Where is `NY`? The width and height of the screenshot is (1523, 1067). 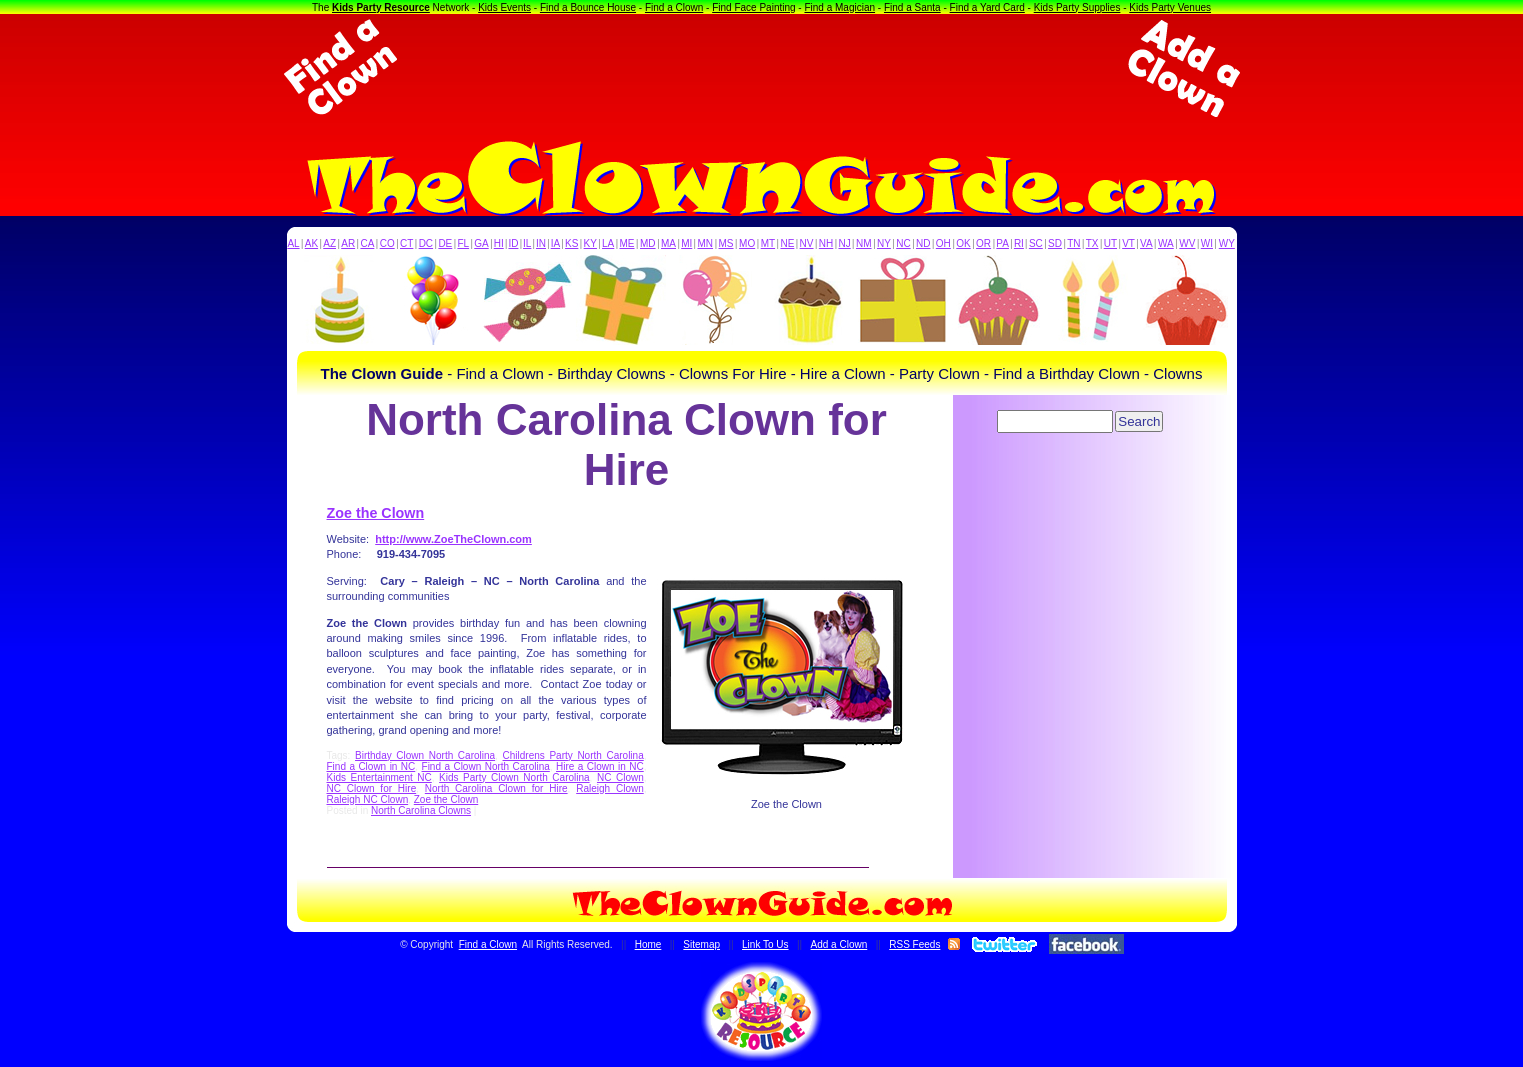 NY is located at coordinates (884, 243).